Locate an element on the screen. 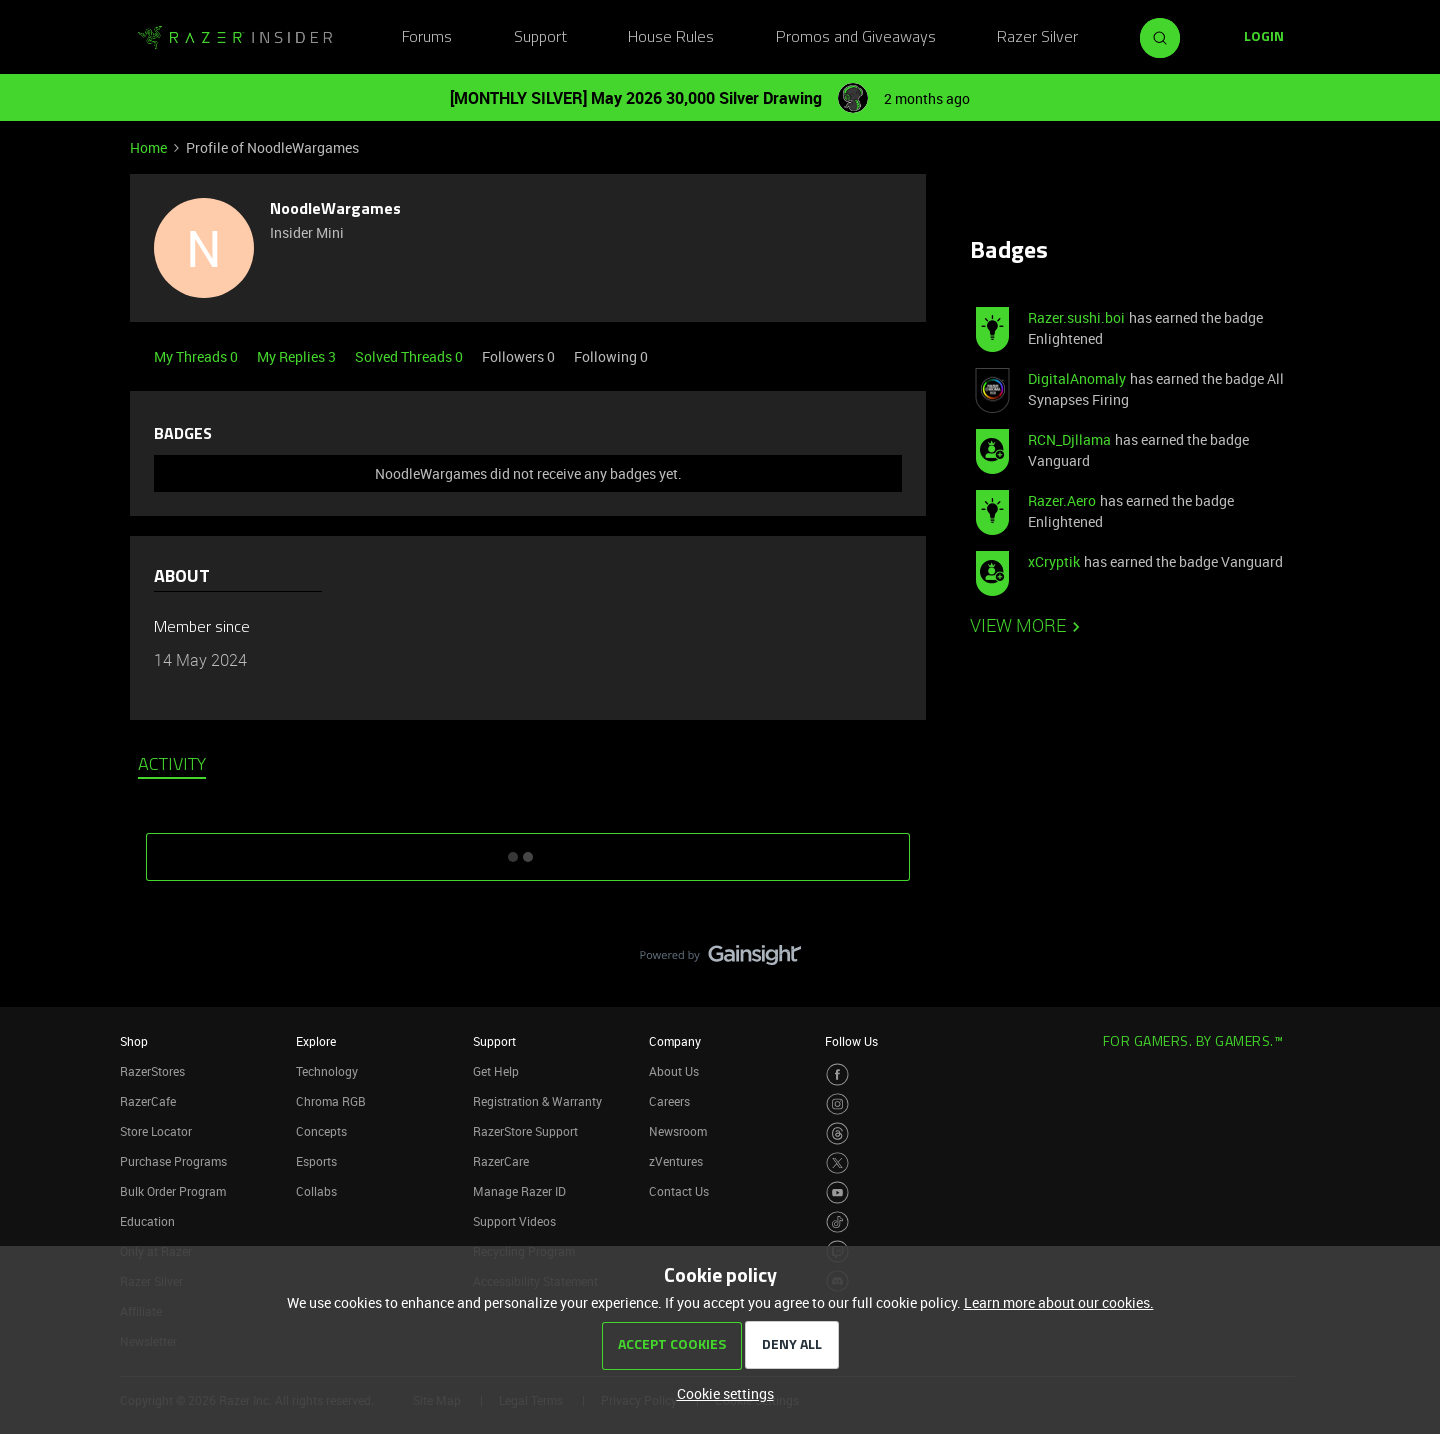 This screenshot has width=1440, height=1434. Support is located at coordinates (540, 38).